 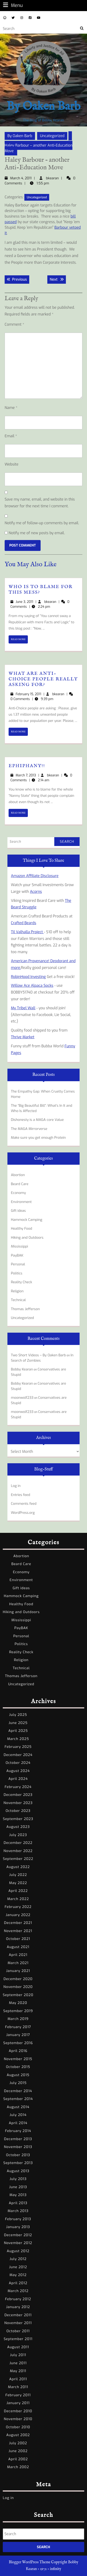 I want to click on April 2021, so click(x=18, y=1954).